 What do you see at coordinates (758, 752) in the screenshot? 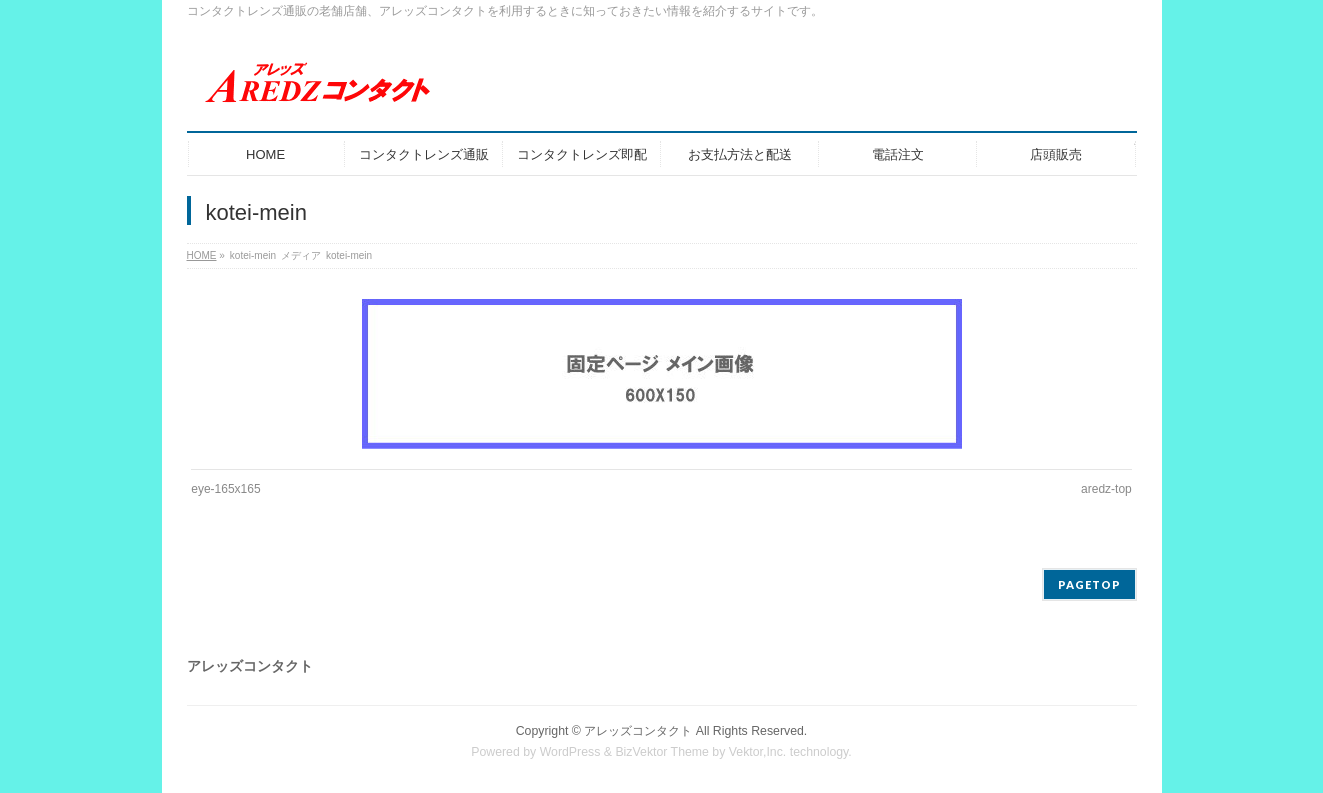
I see `Vektor,Inc.` at bounding box center [758, 752].